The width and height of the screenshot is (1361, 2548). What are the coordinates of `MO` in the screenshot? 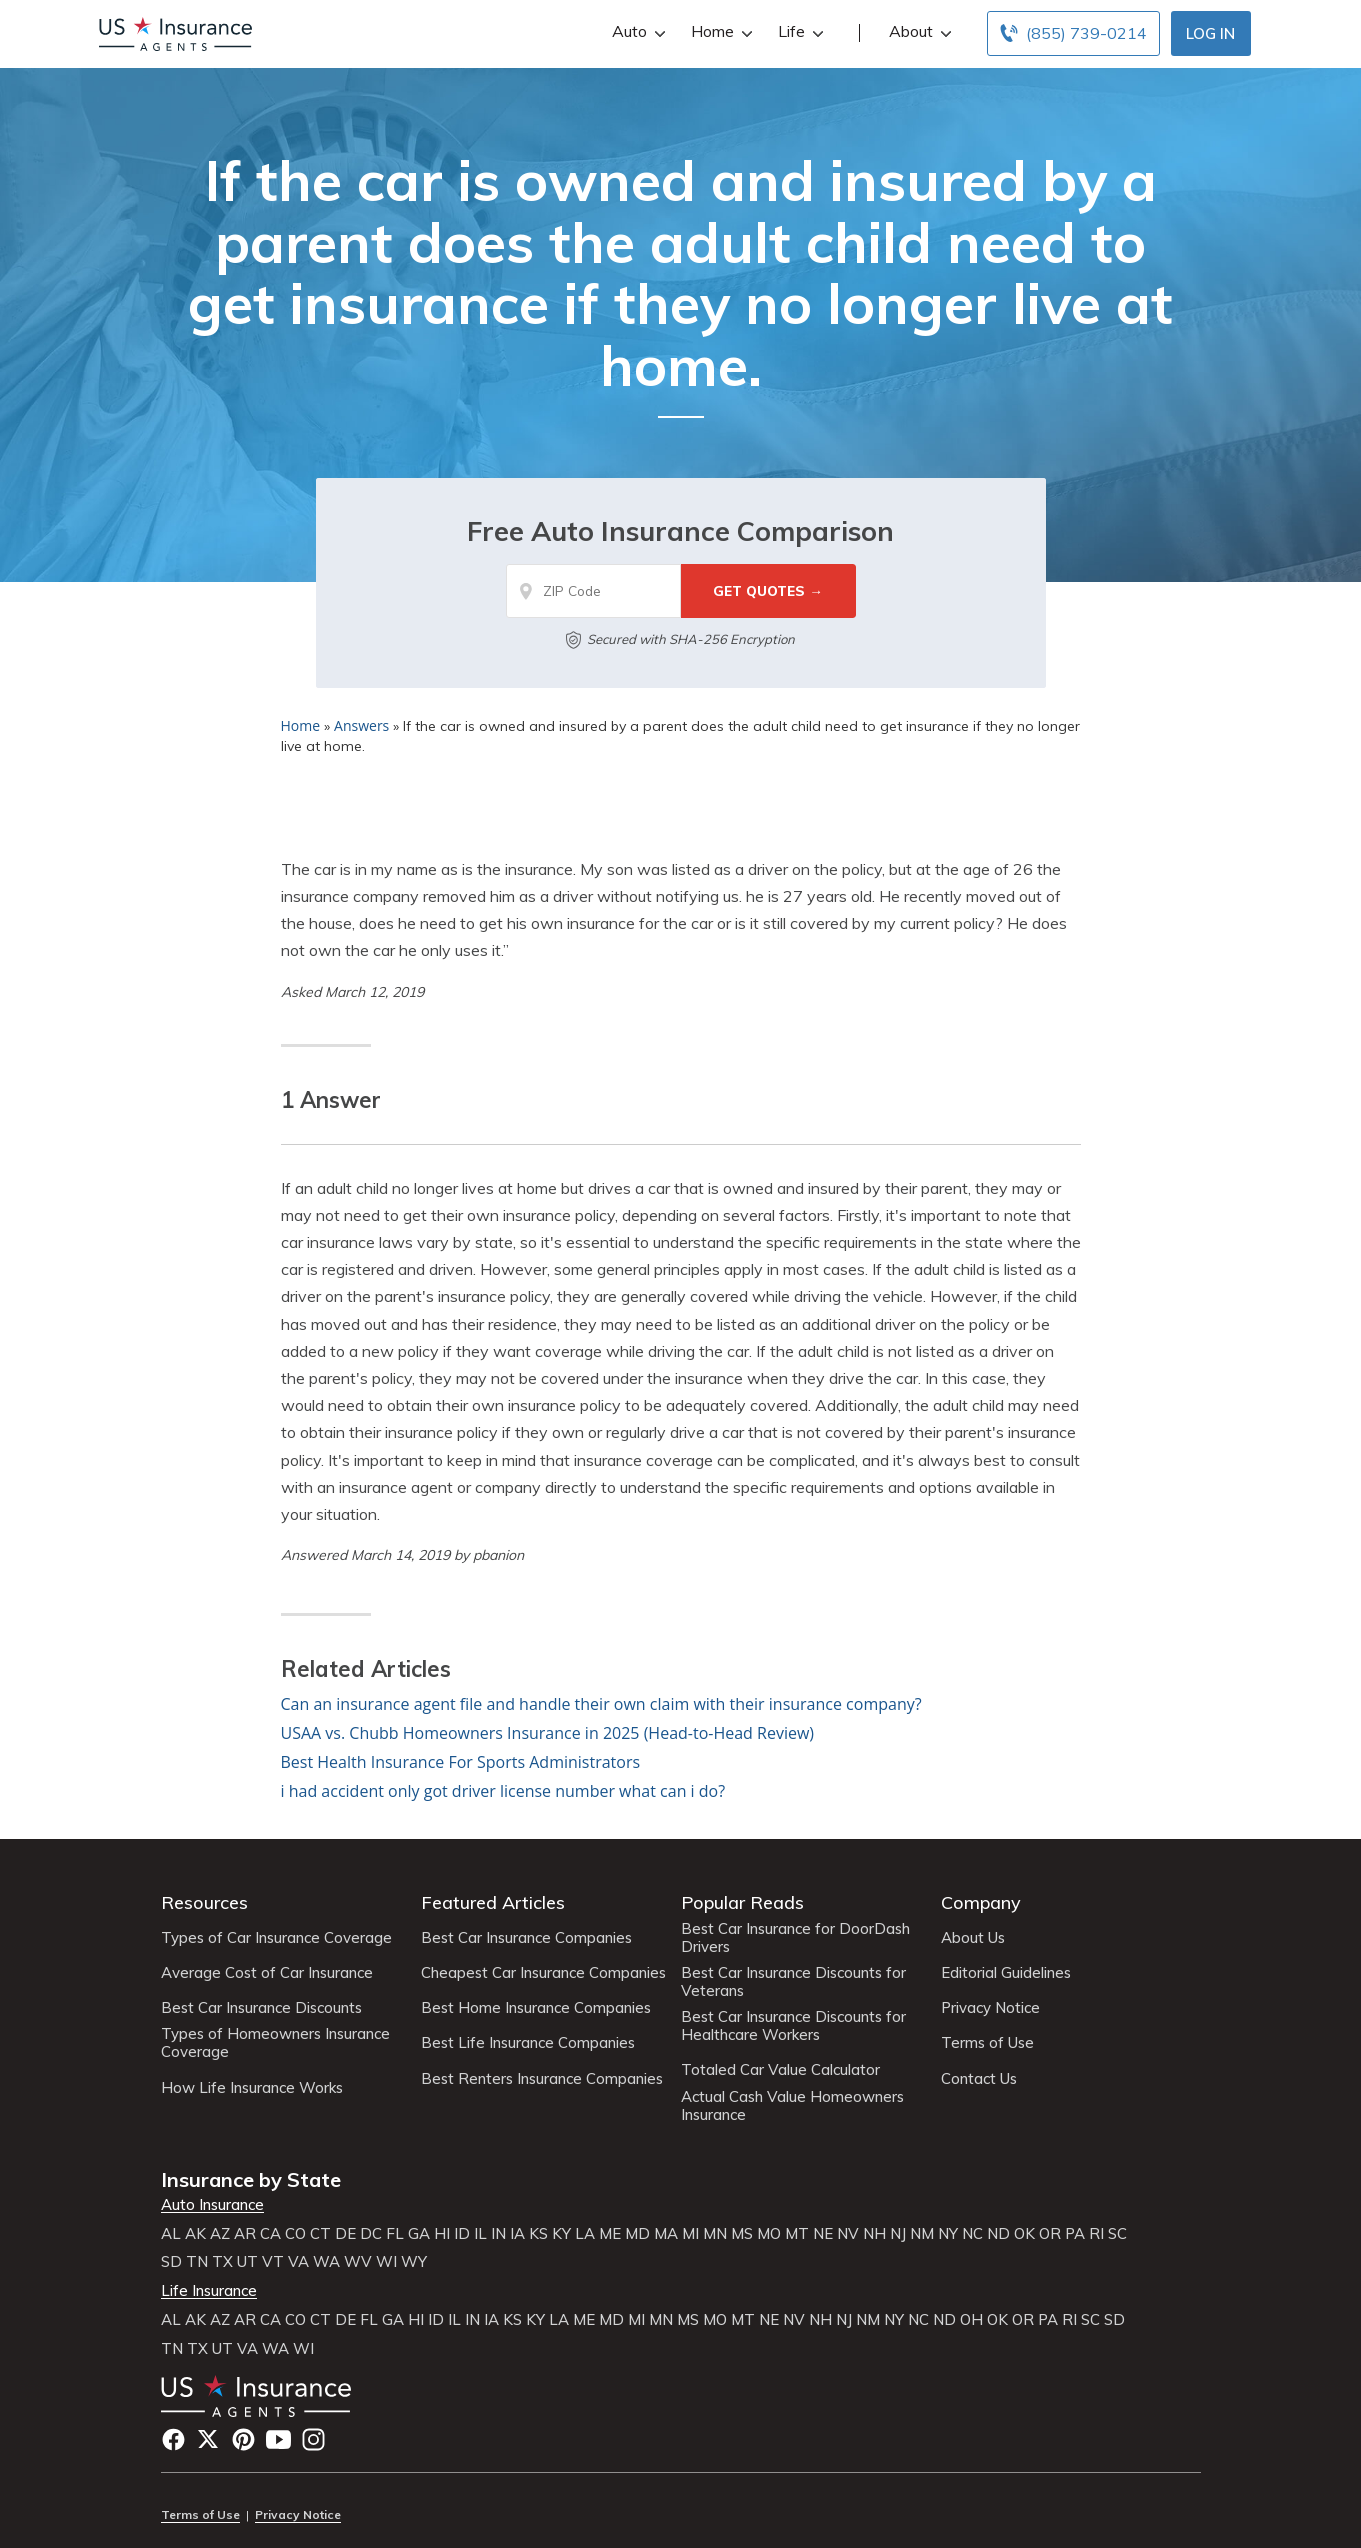 It's located at (769, 2234).